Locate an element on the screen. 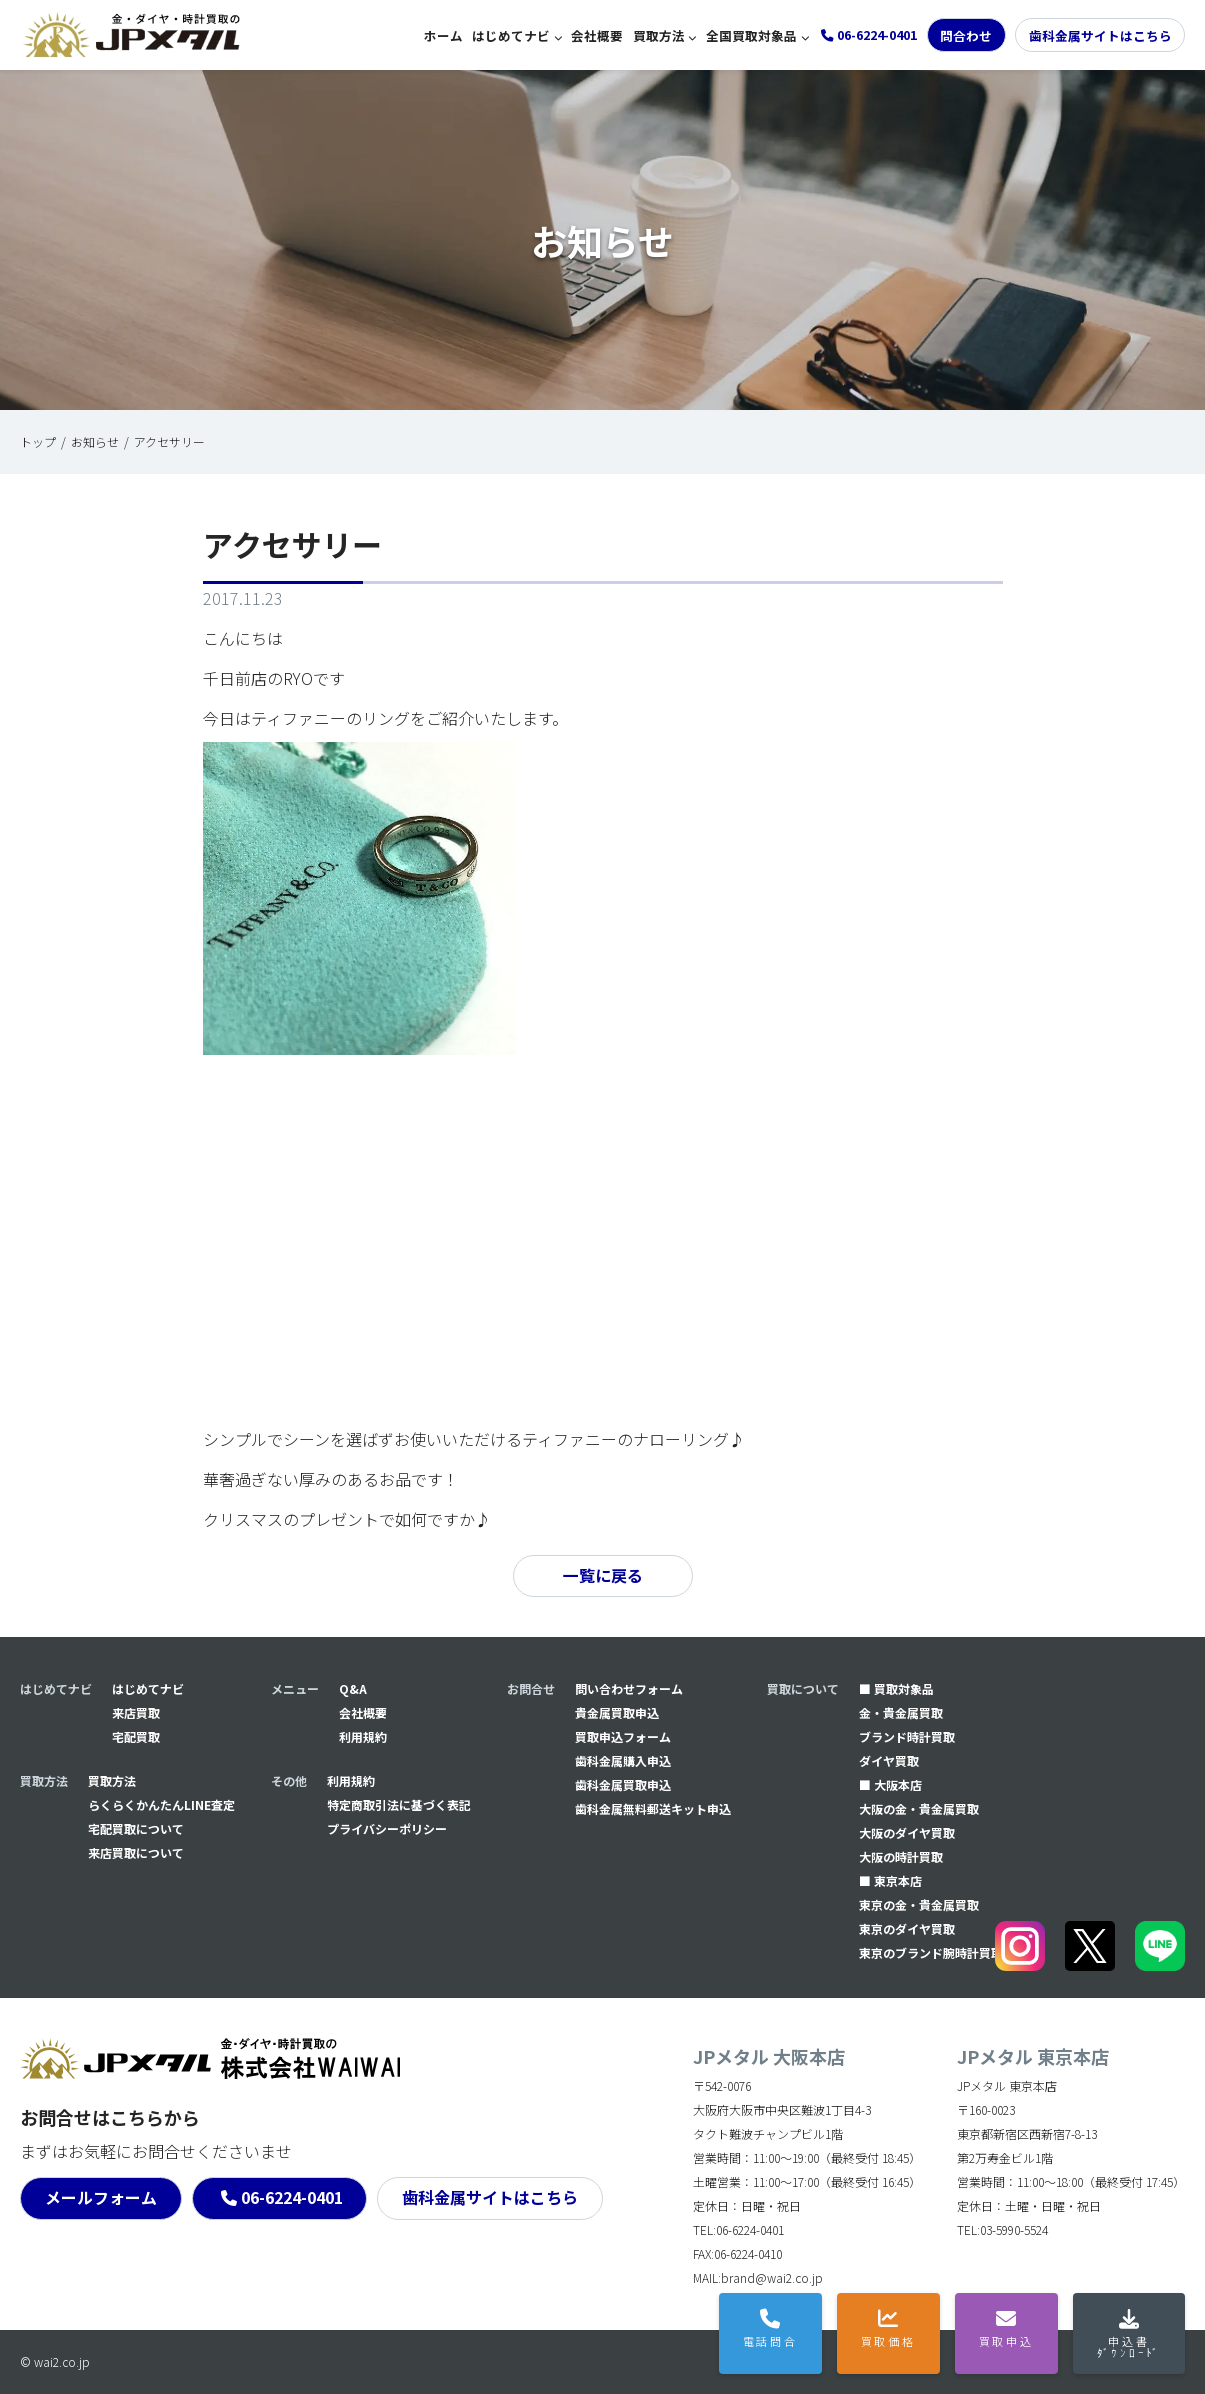 The width and height of the screenshot is (1205, 2394). ■ 大阪本店 is located at coordinates (890, 1784).